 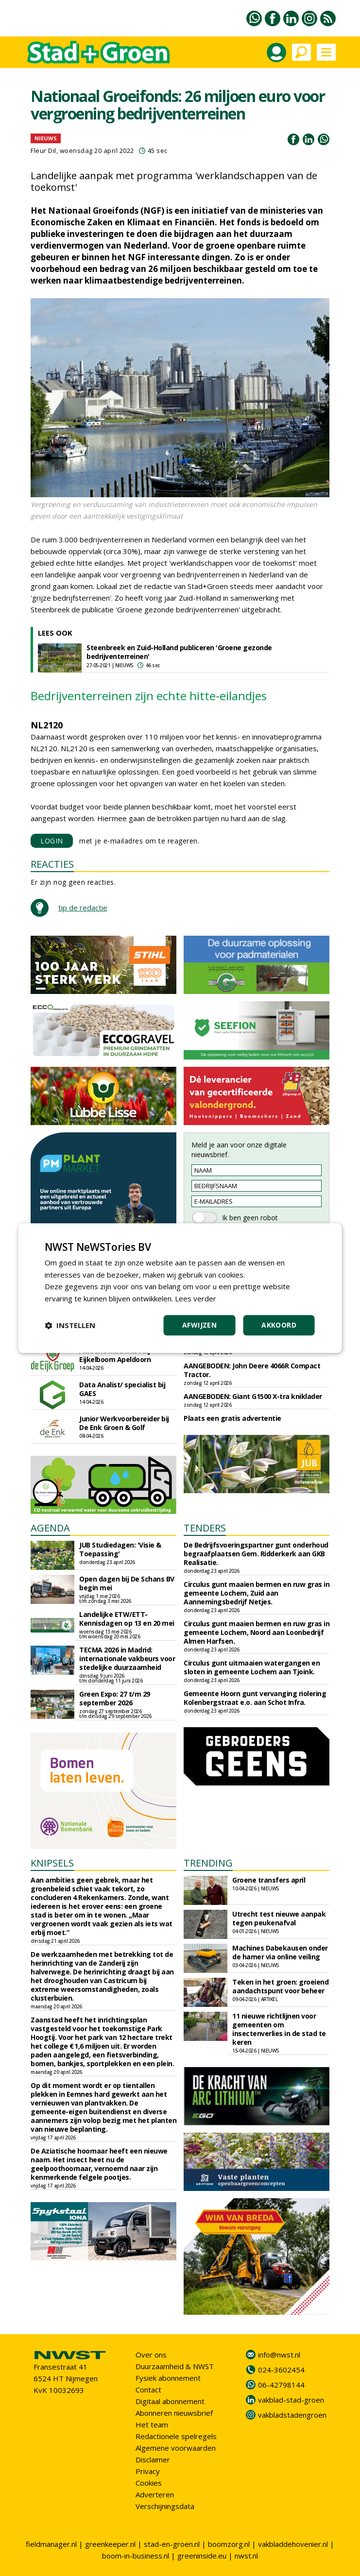 What do you see at coordinates (279, 1918) in the screenshot?
I see `Utrecht test nieuwe aanpak tegen peukenafval` at bounding box center [279, 1918].